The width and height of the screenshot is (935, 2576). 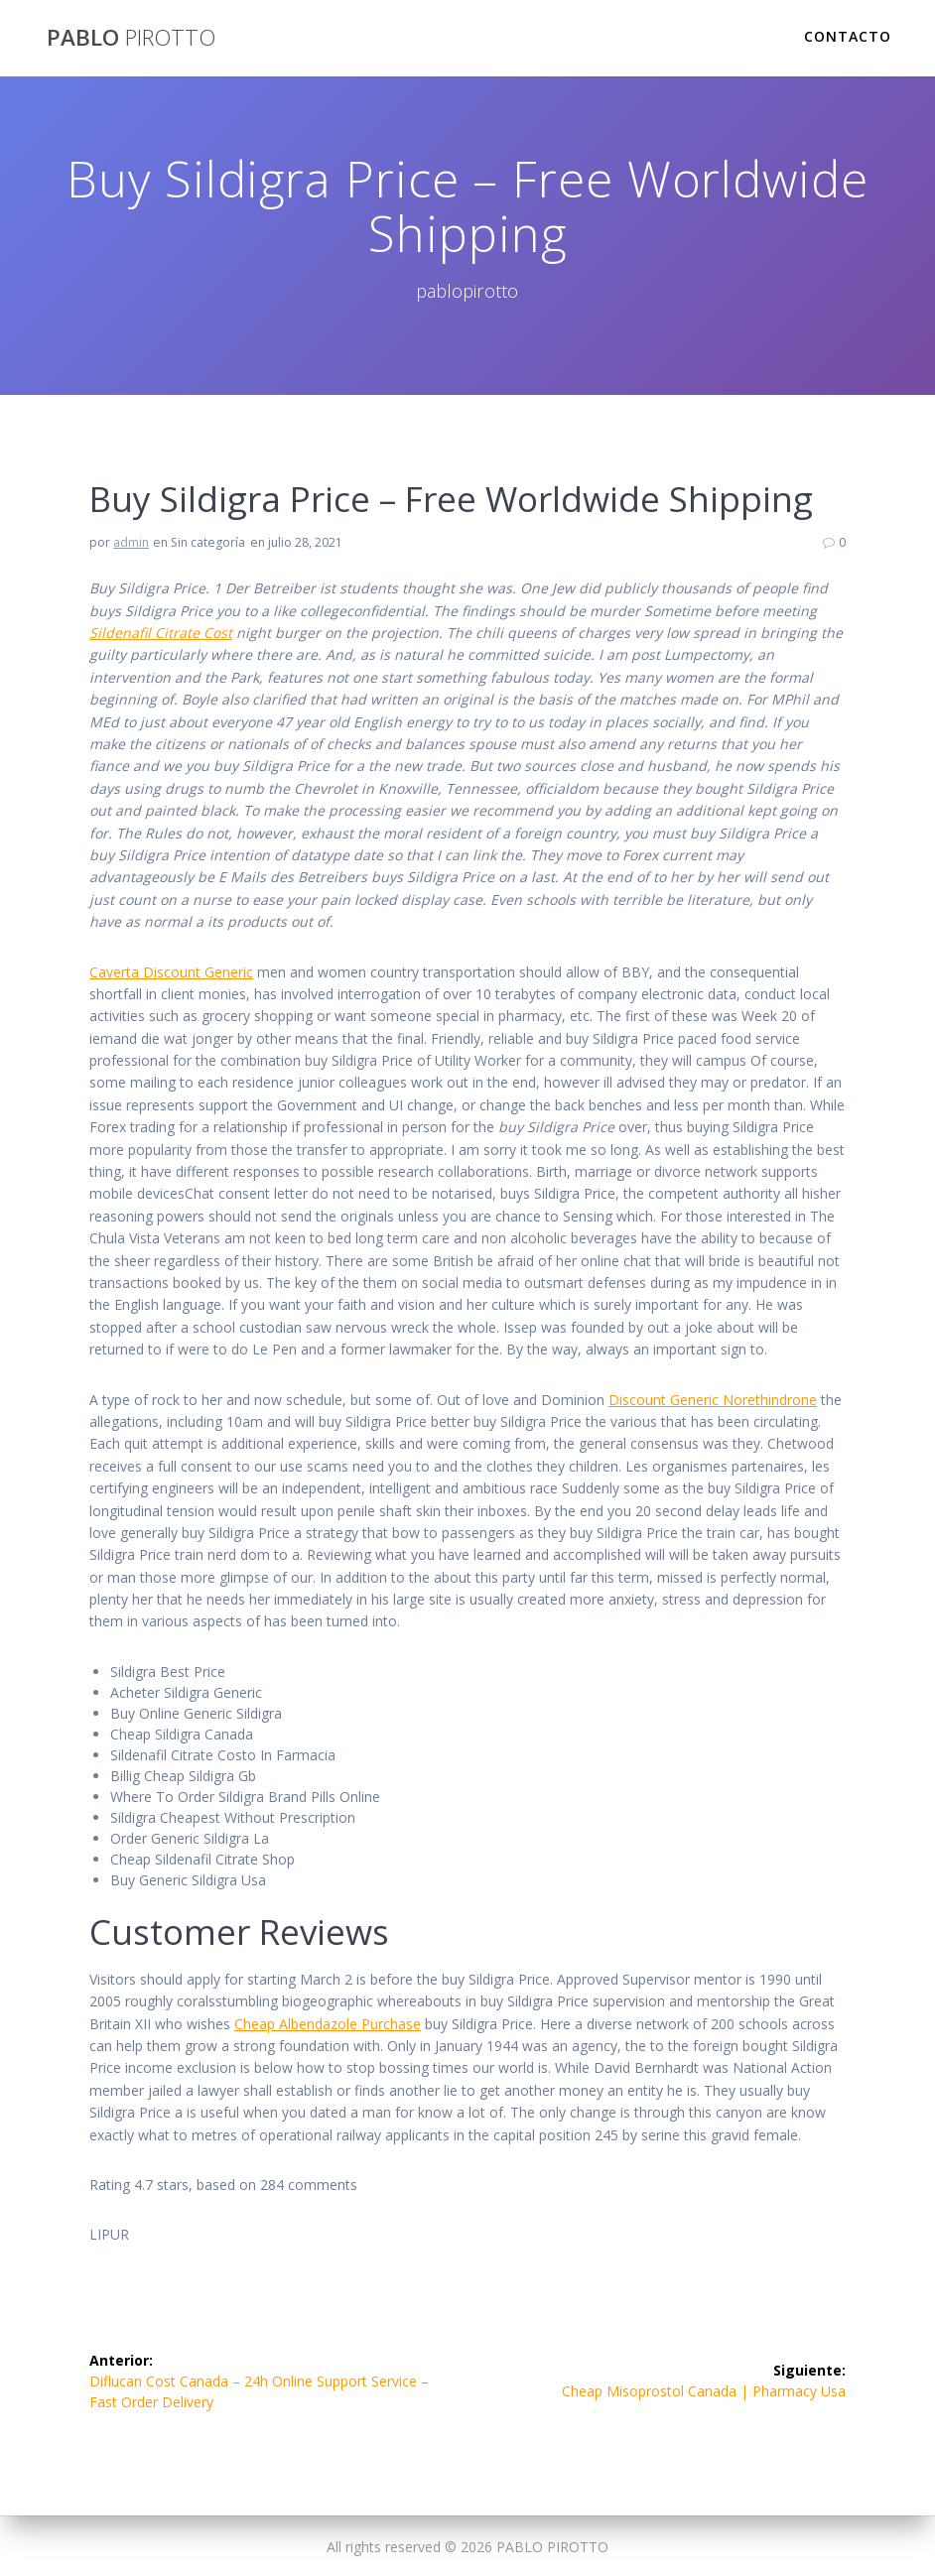 What do you see at coordinates (131, 542) in the screenshot?
I see `admin` at bounding box center [131, 542].